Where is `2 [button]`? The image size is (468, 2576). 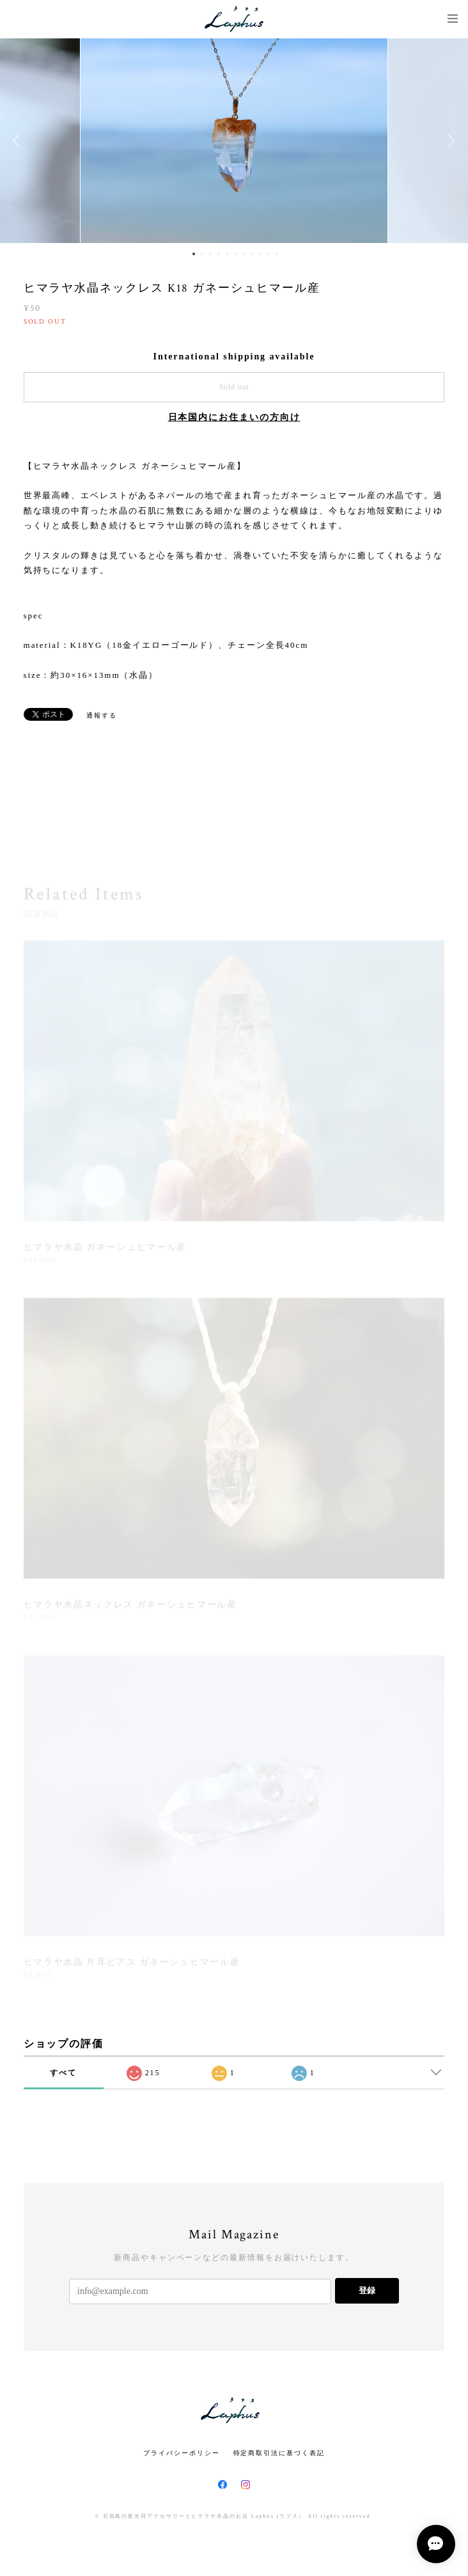 2 [button] is located at coordinates (202, 254).